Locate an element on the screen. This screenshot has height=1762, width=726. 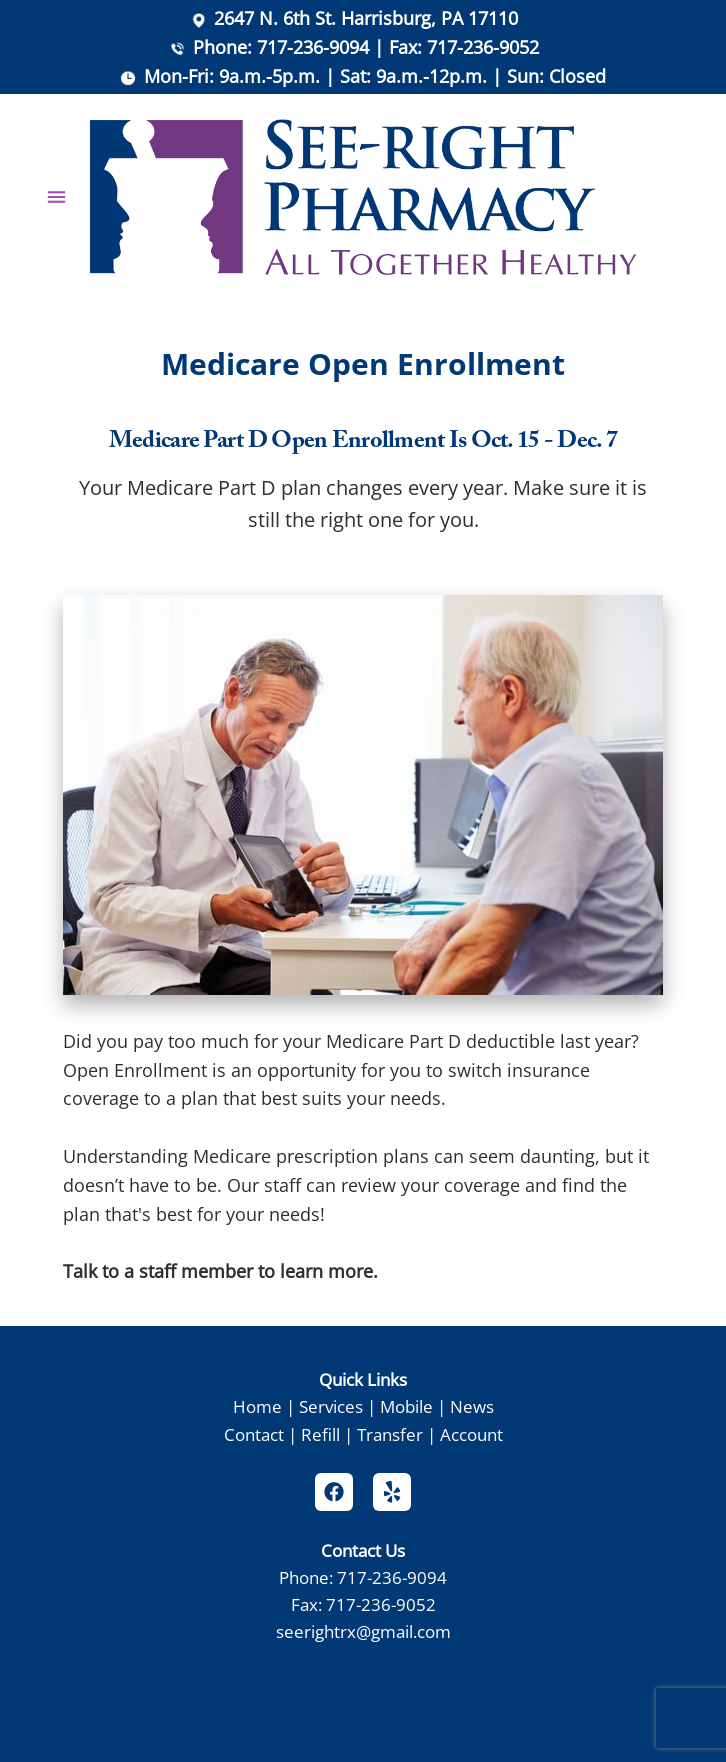
Account is located at coordinates (471, 1434).